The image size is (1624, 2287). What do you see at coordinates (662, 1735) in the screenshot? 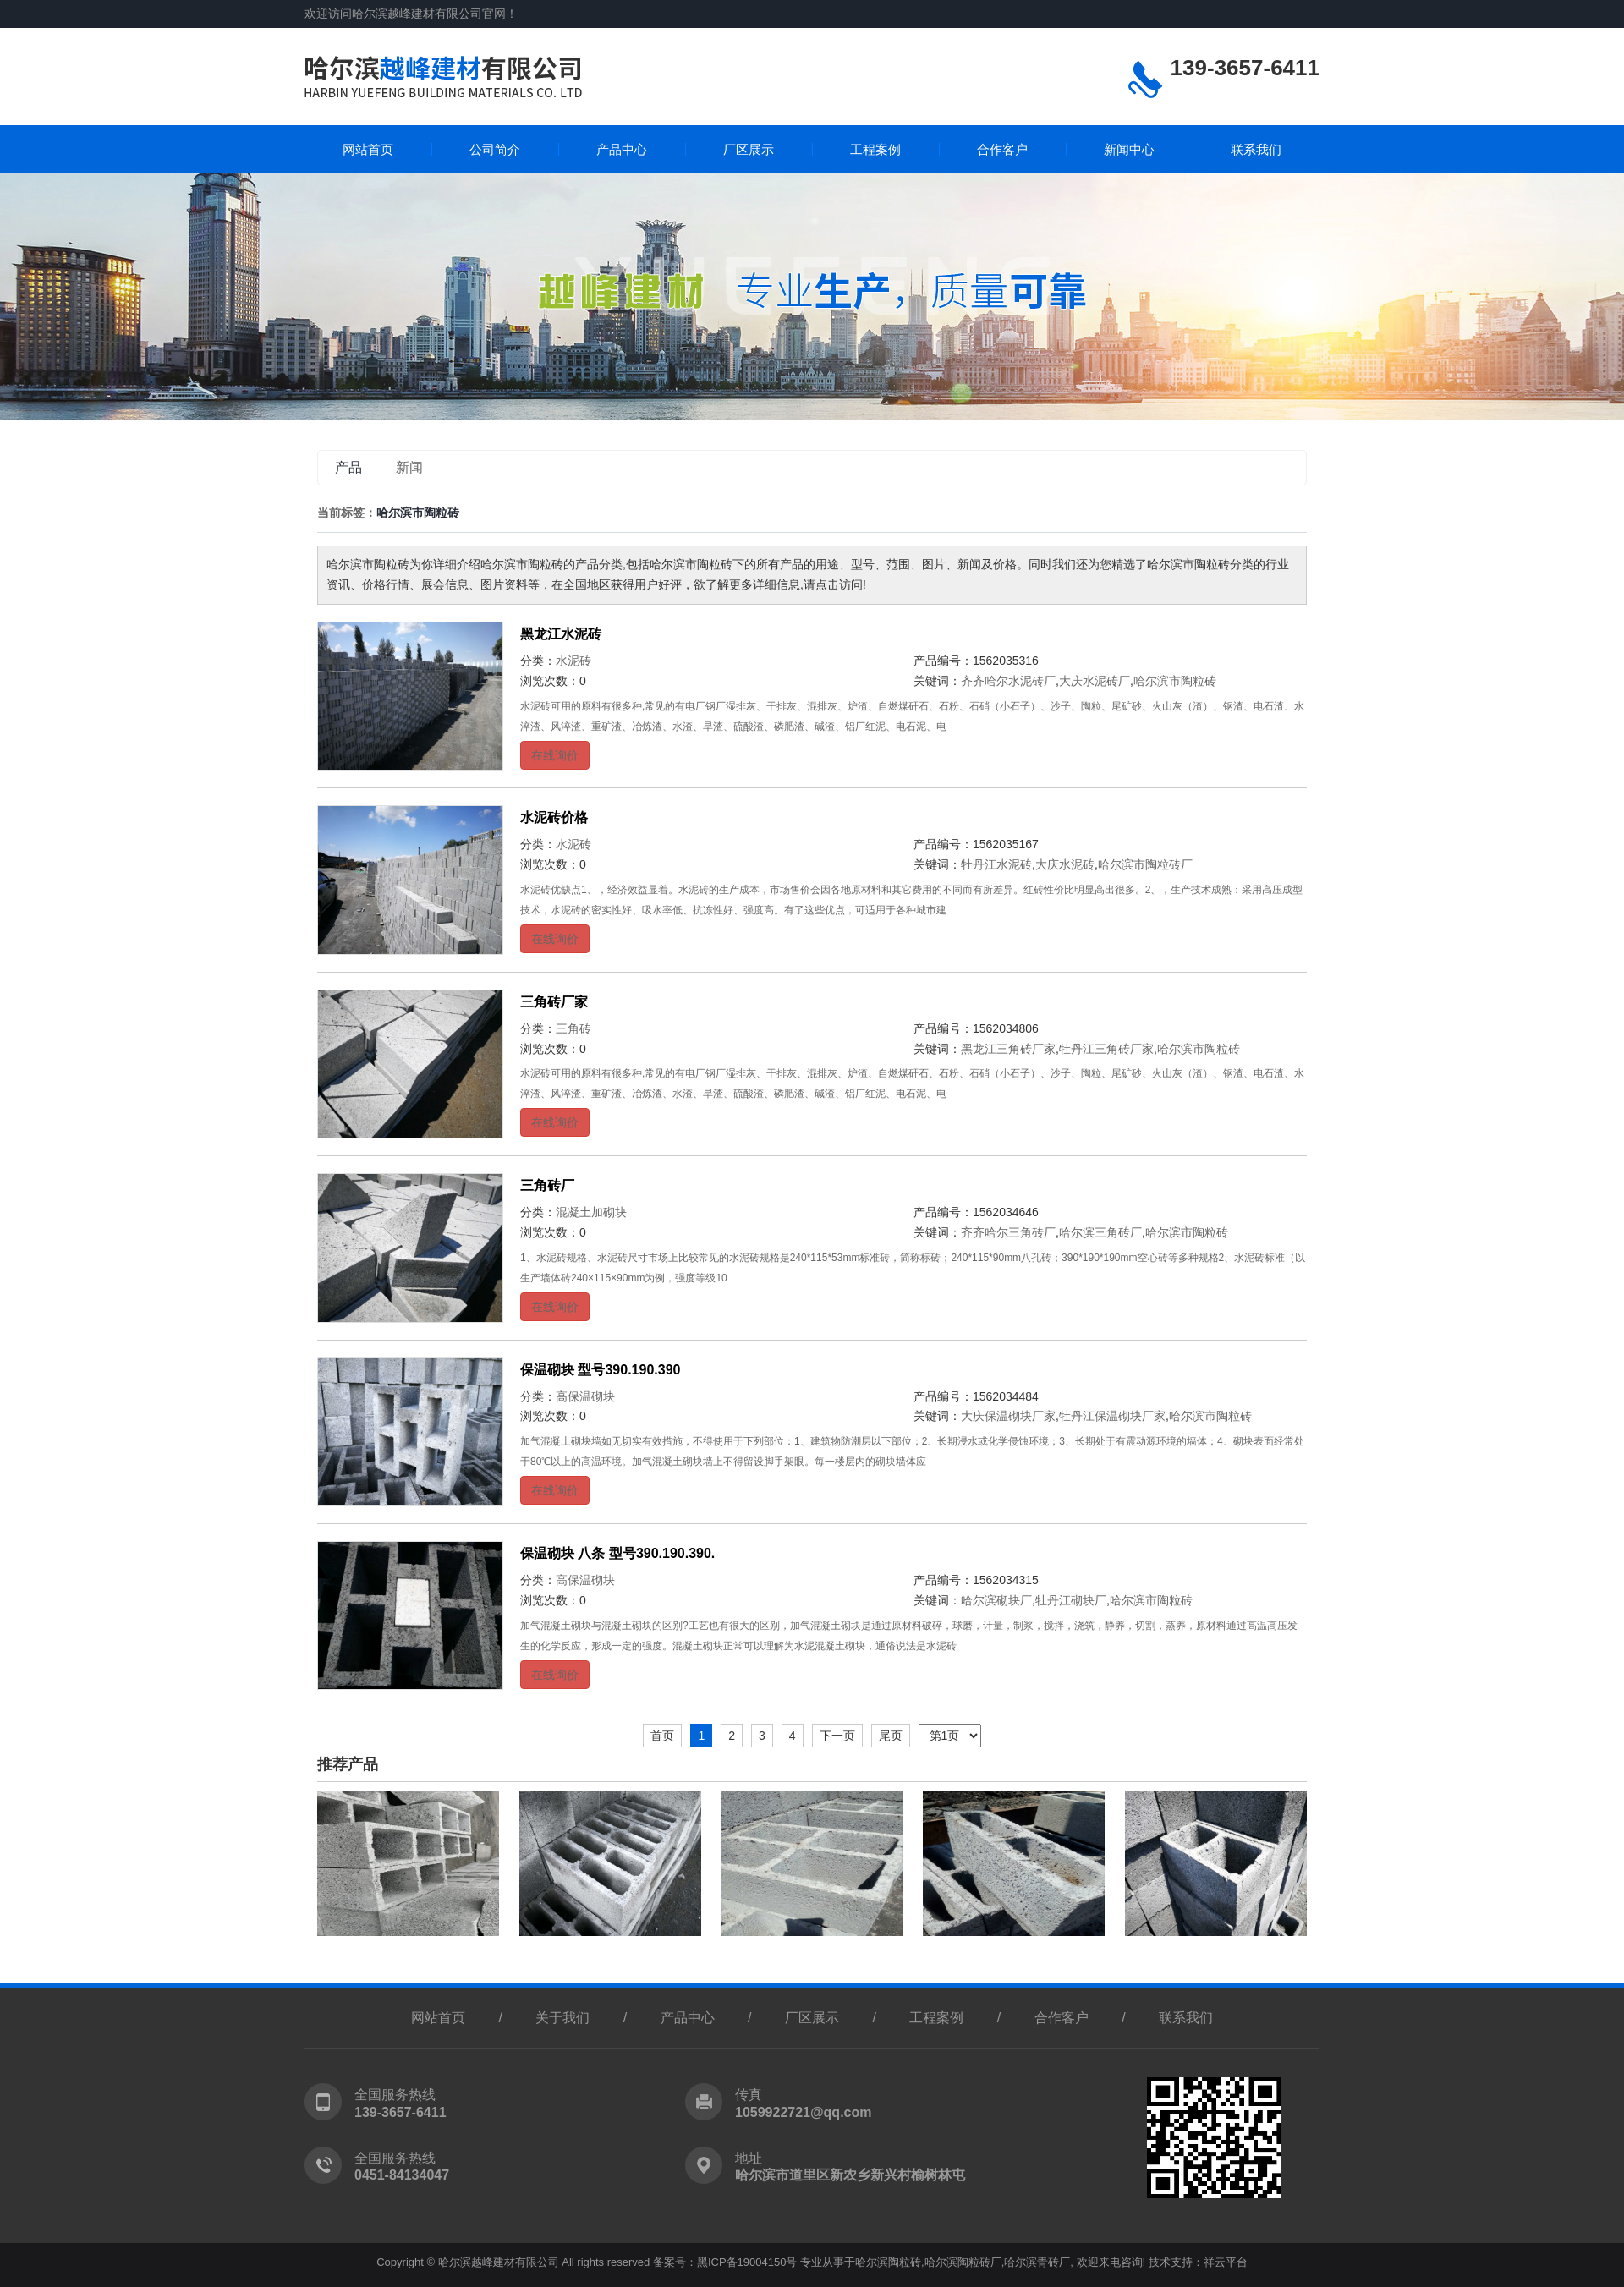
I see `首页` at bounding box center [662, 1735].